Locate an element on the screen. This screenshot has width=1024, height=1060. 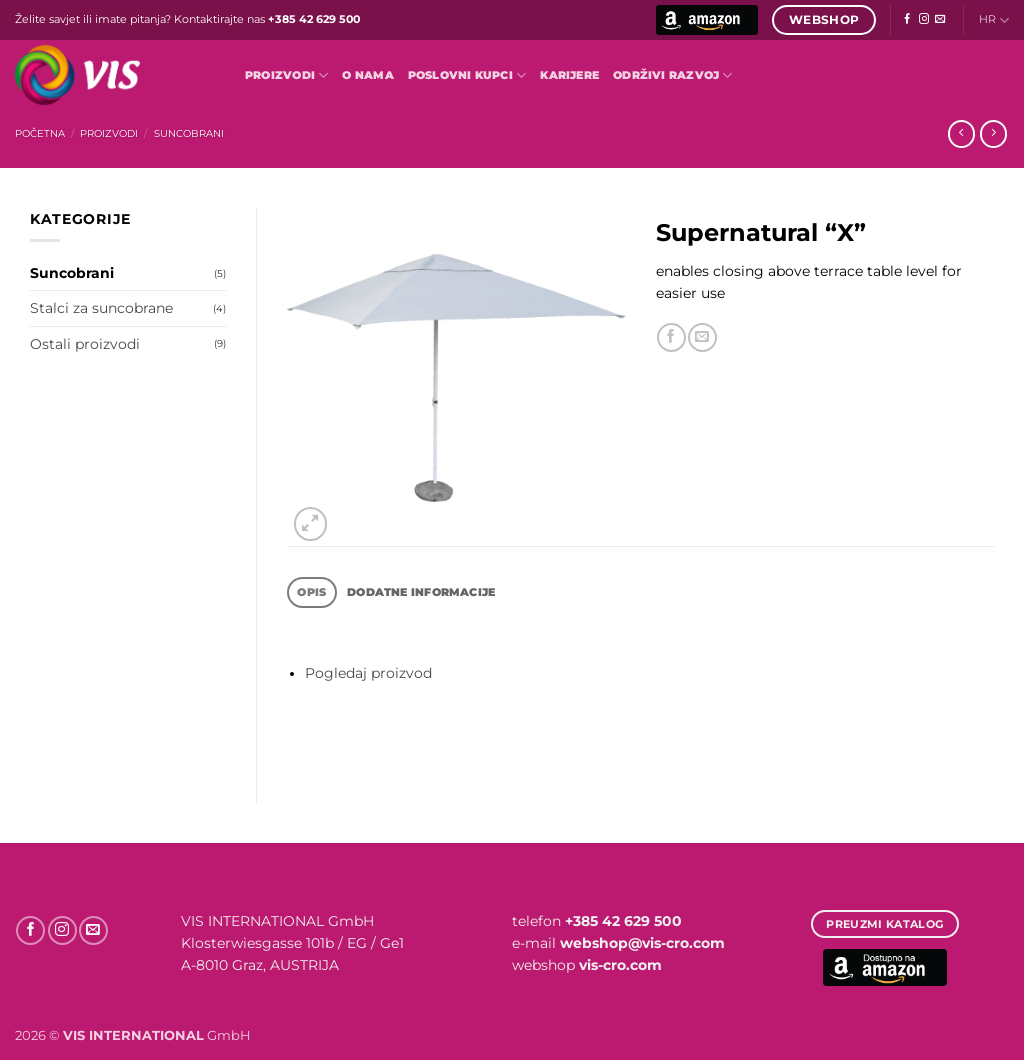
[Email to a Friend] is located at coordinates (702, 337).